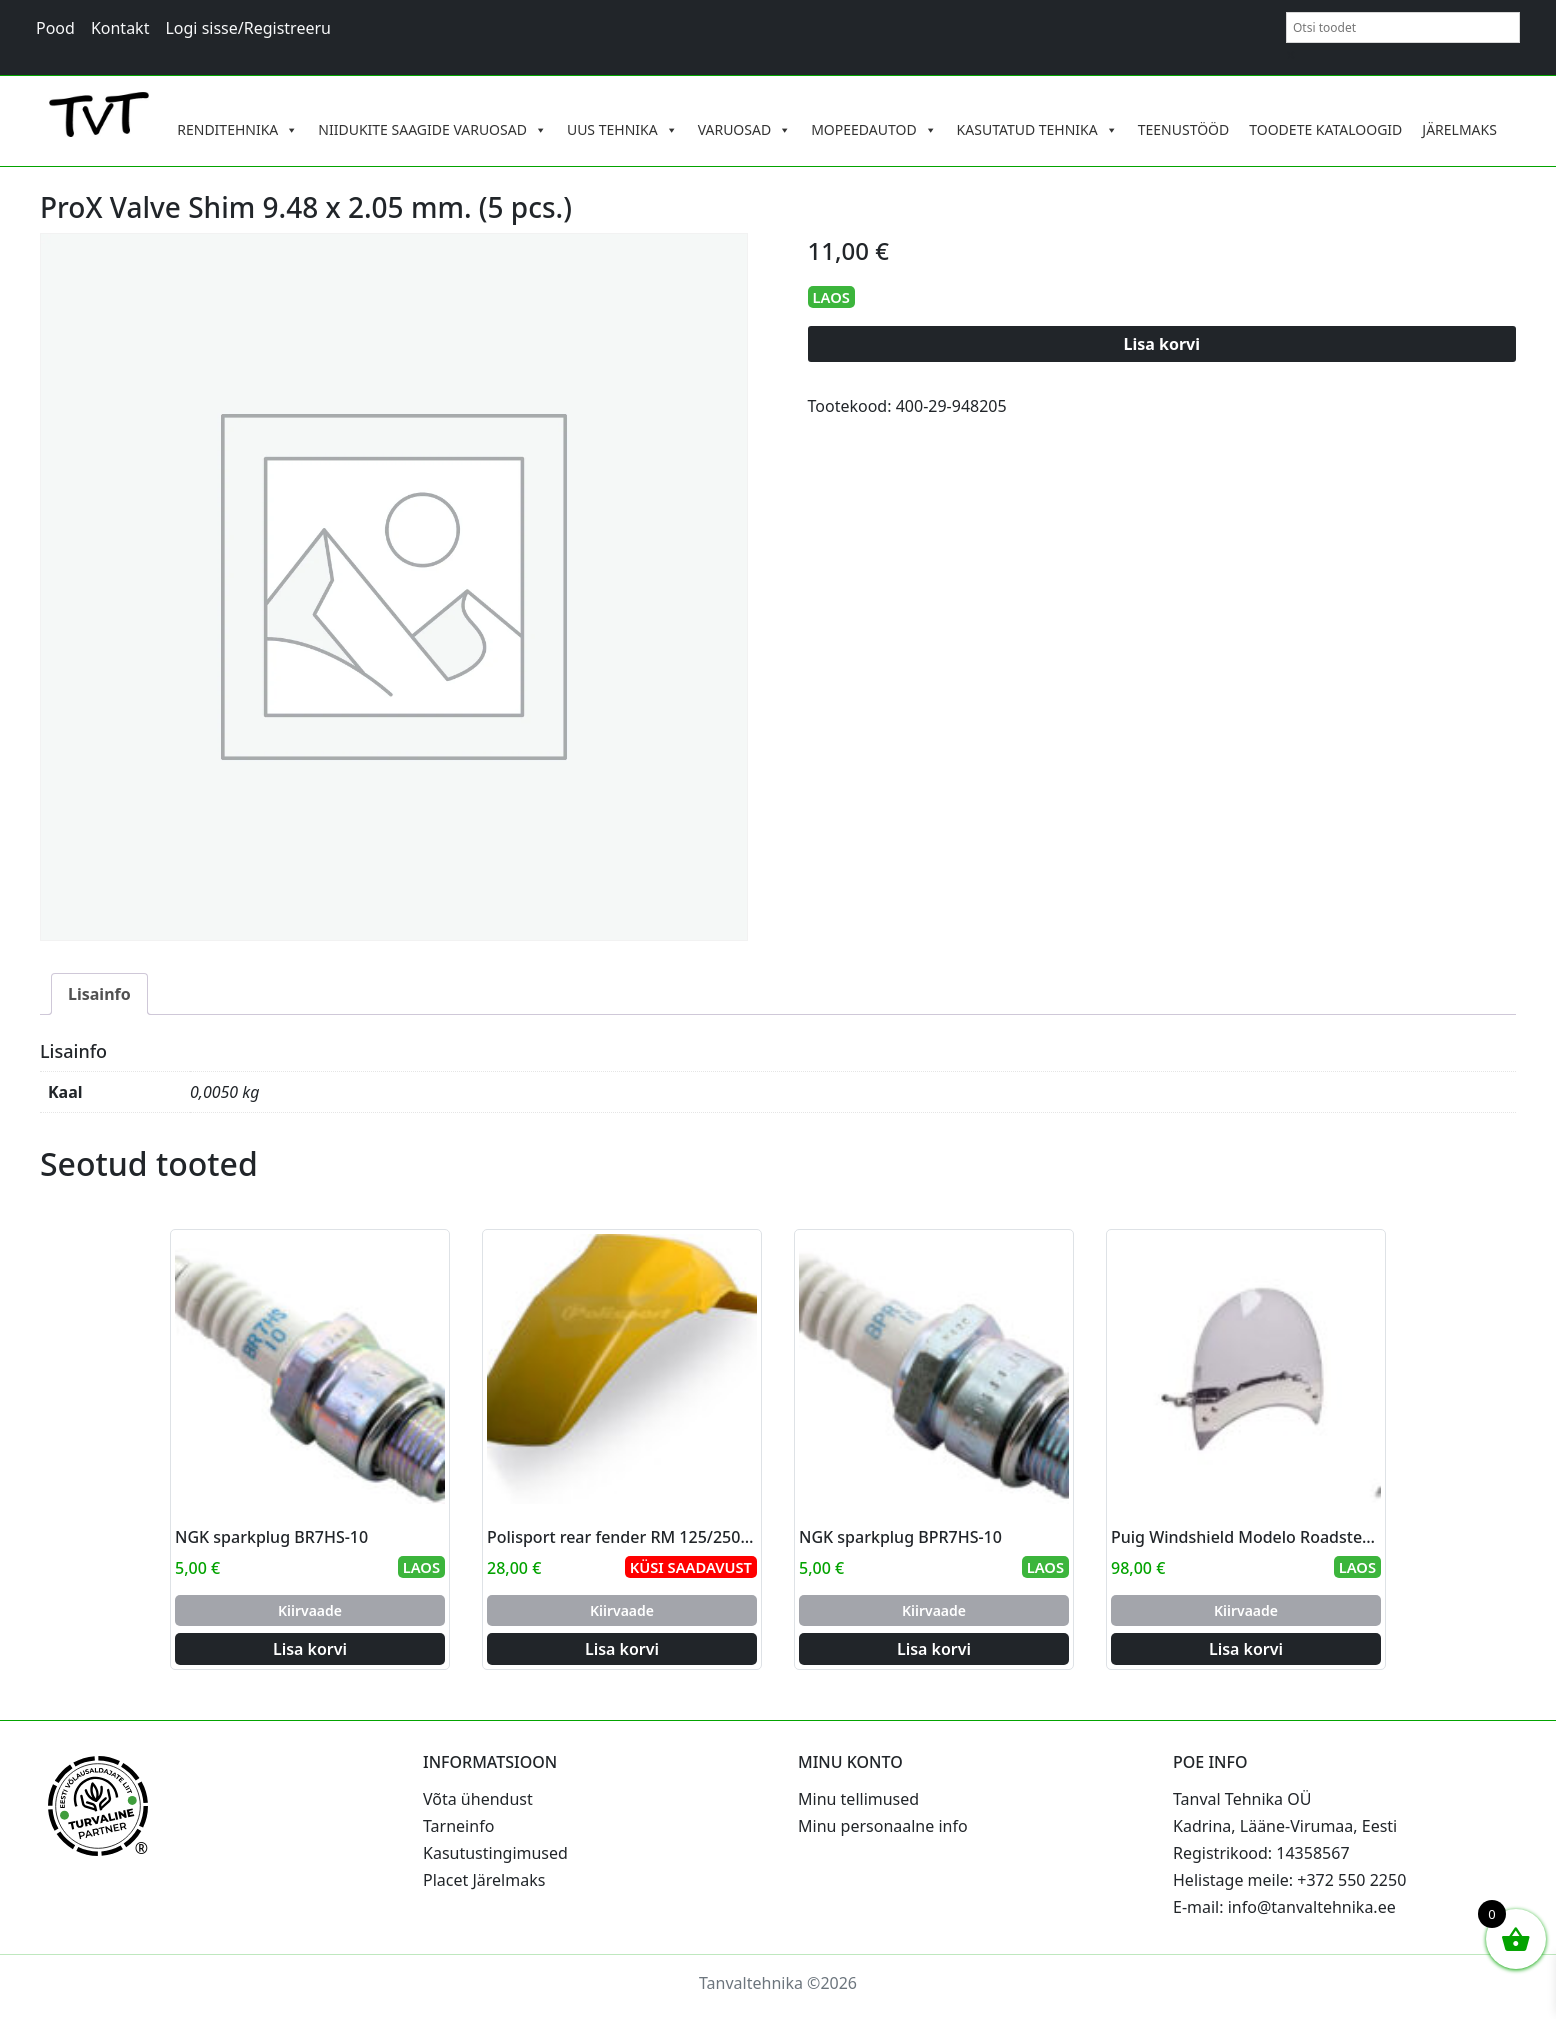 This screenshot has width=1556, height=2019. What do you see at coordinates (237, 130) in the screenshot?
I see `RENDITEHNIKA` at bounding box center [237, 130].